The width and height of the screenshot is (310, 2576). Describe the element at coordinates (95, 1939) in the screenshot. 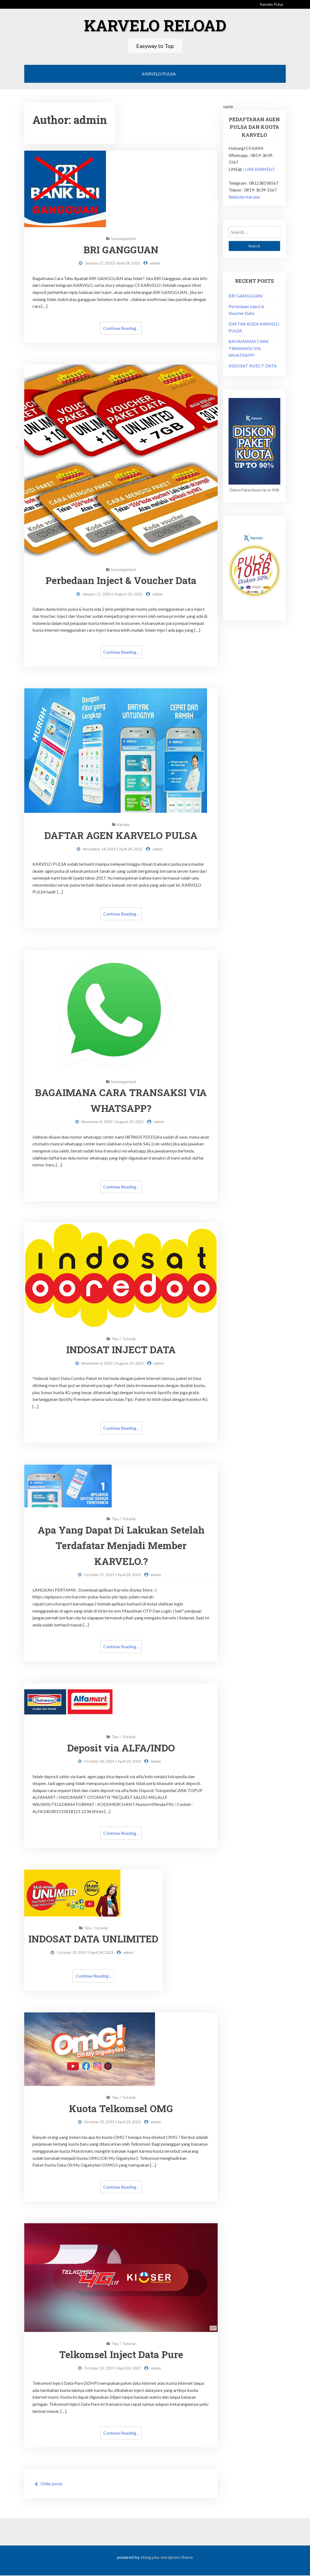

I see `INDOSAT DATA UNLIMITED` at that location.